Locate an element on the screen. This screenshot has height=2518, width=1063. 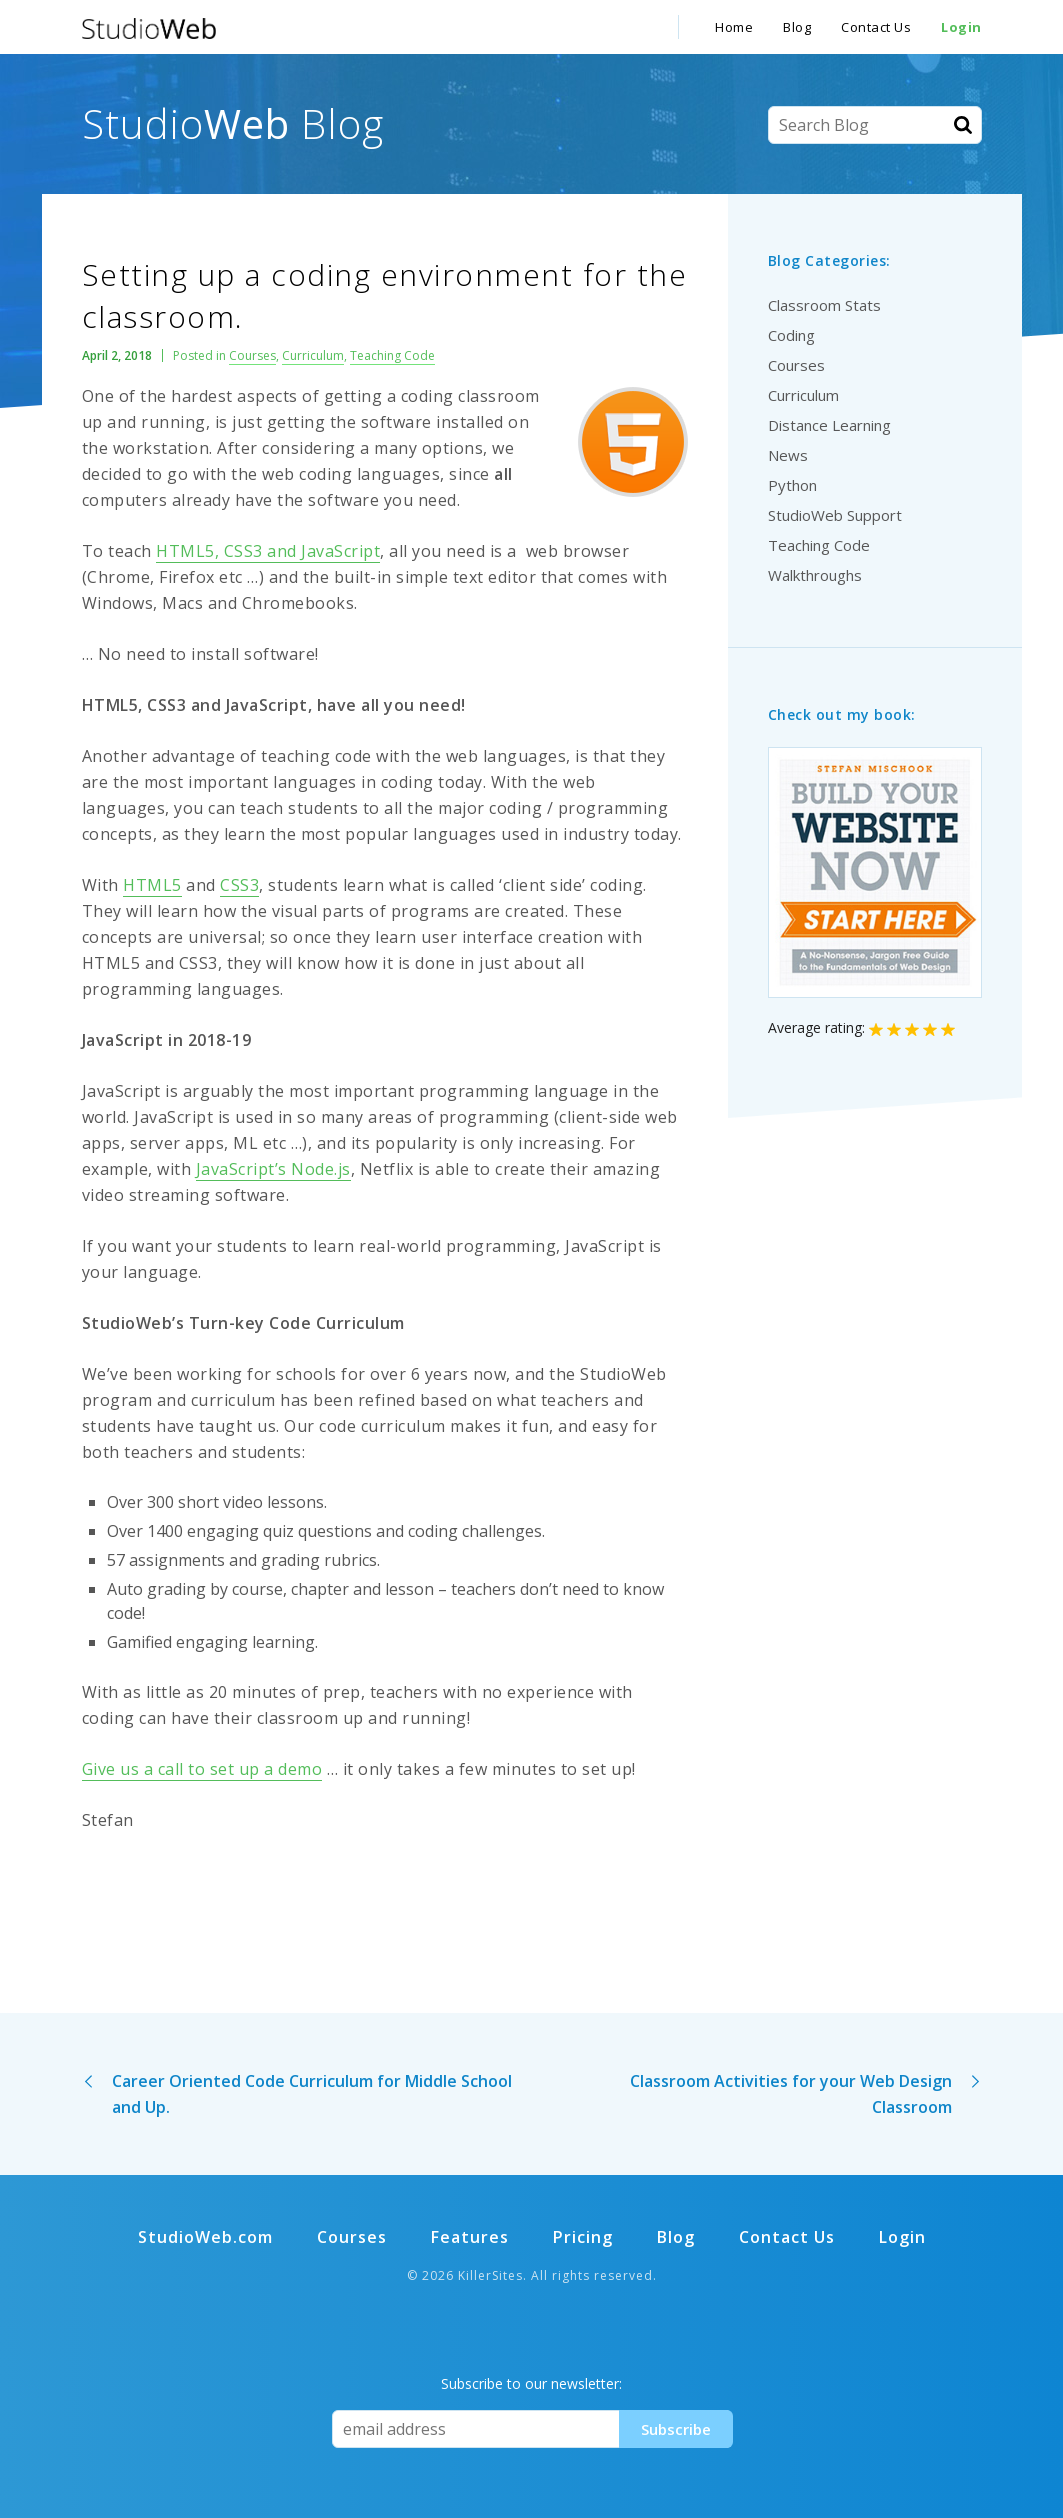
Login is located at coordinates (961, 27).